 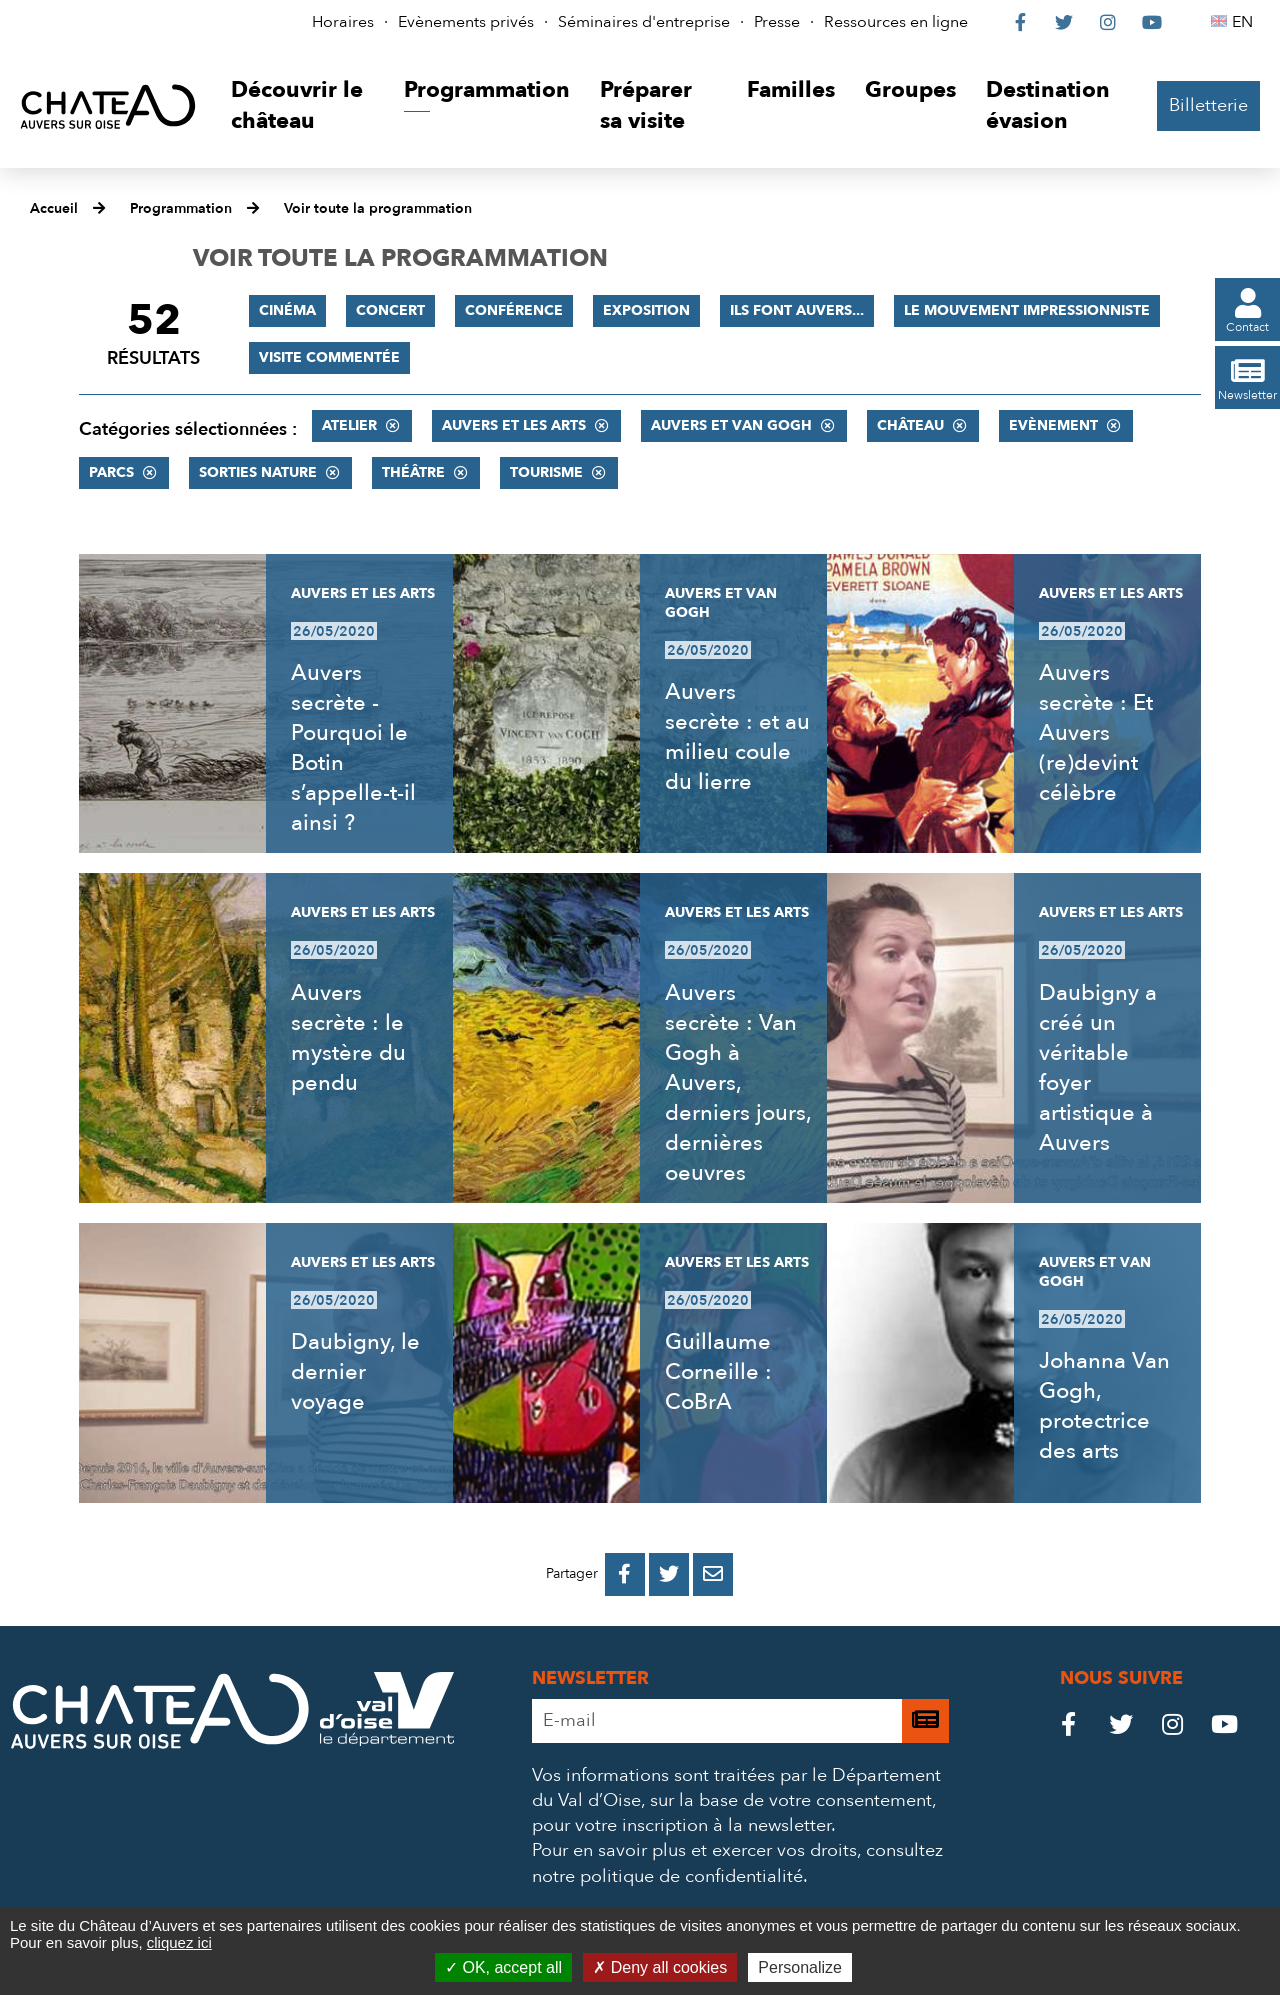 What do you see at coordinates (1104, 1406) in the screenshot?
I see `Johanna Van Gogh, protectrice des arts` at bounding box center [1104, 1406].